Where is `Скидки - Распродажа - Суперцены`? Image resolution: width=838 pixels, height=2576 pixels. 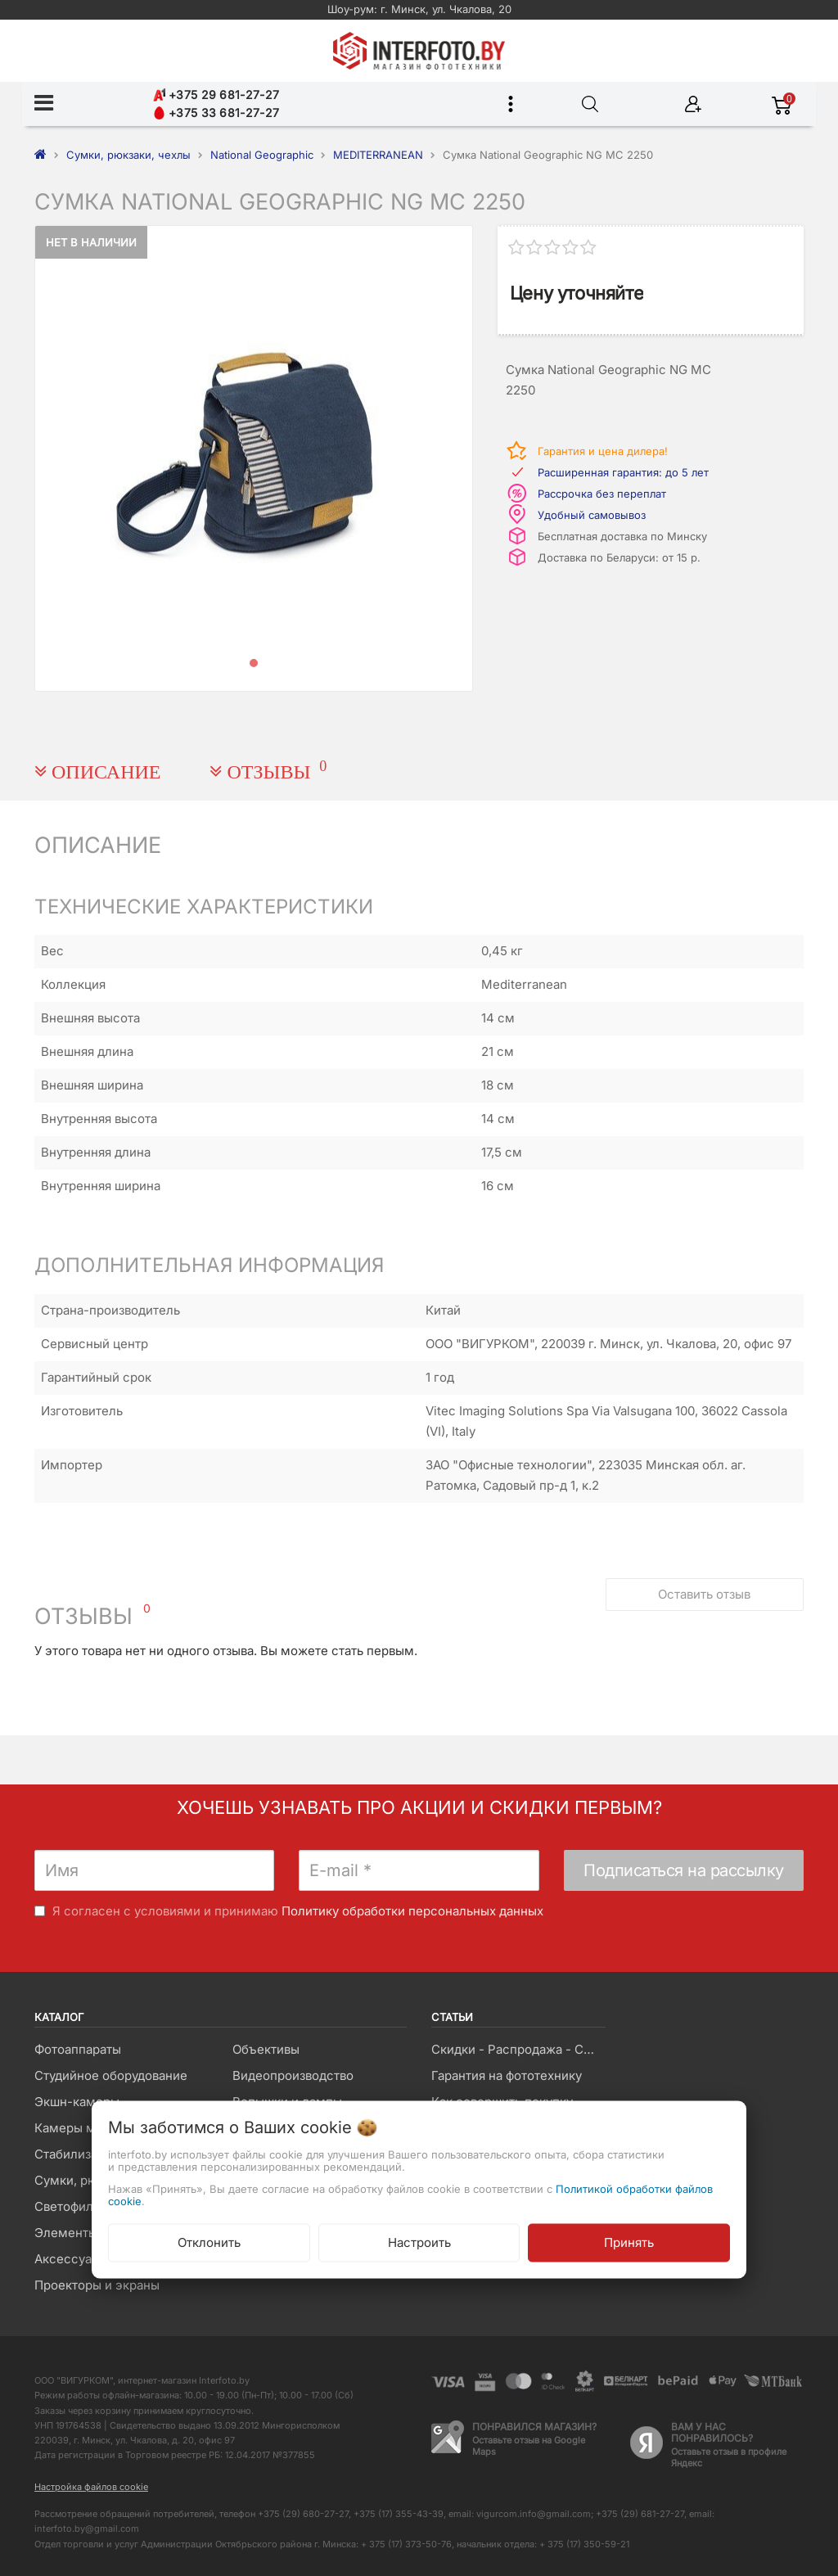
Скидки - Распродажа - Суперцены is located at coordinates (518, 2049).